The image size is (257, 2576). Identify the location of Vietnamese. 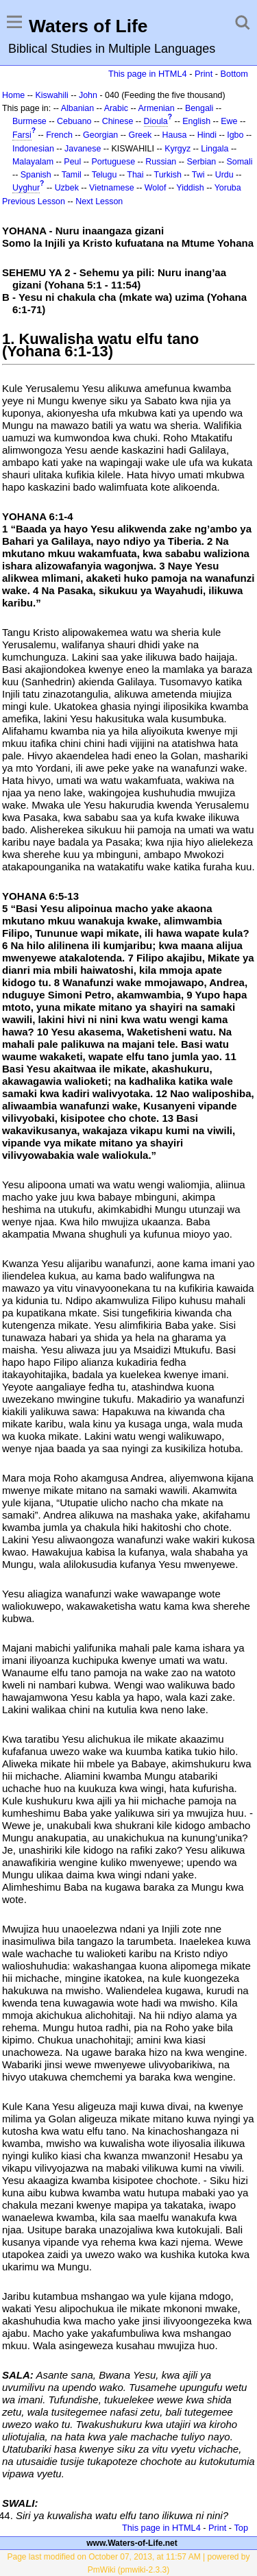
(111, 188).